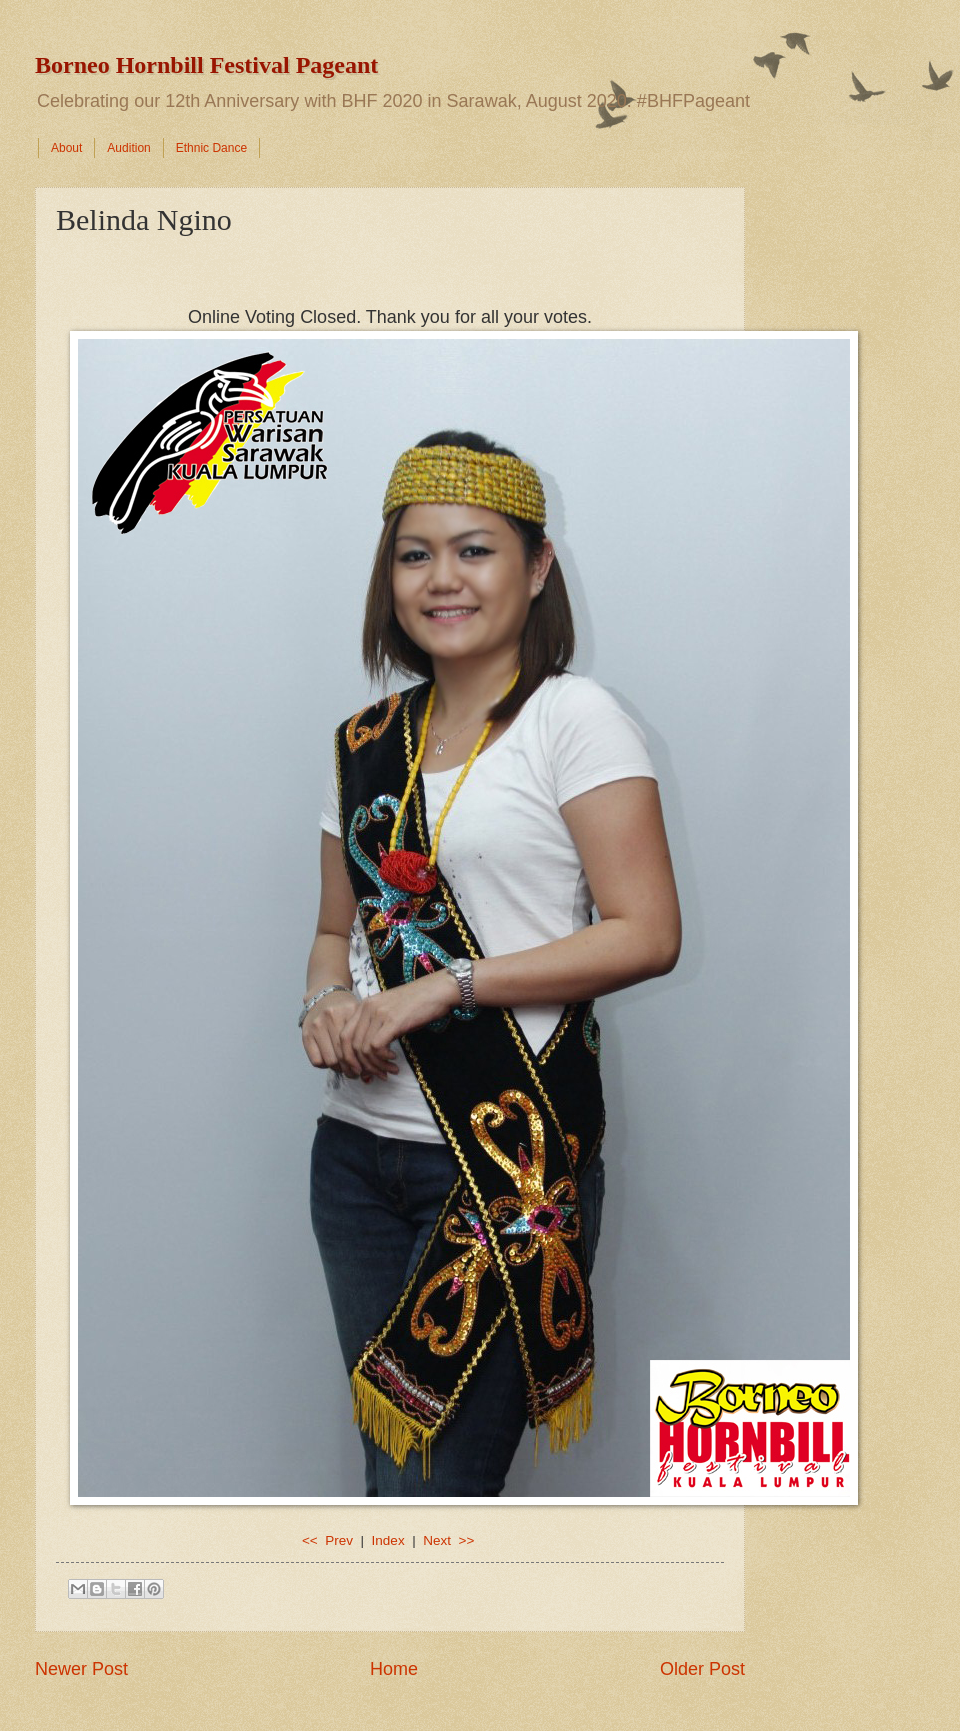 Image resolution: width=960 pixels, height=1731 pixels. I want to click on Audition, so click(128, 148).